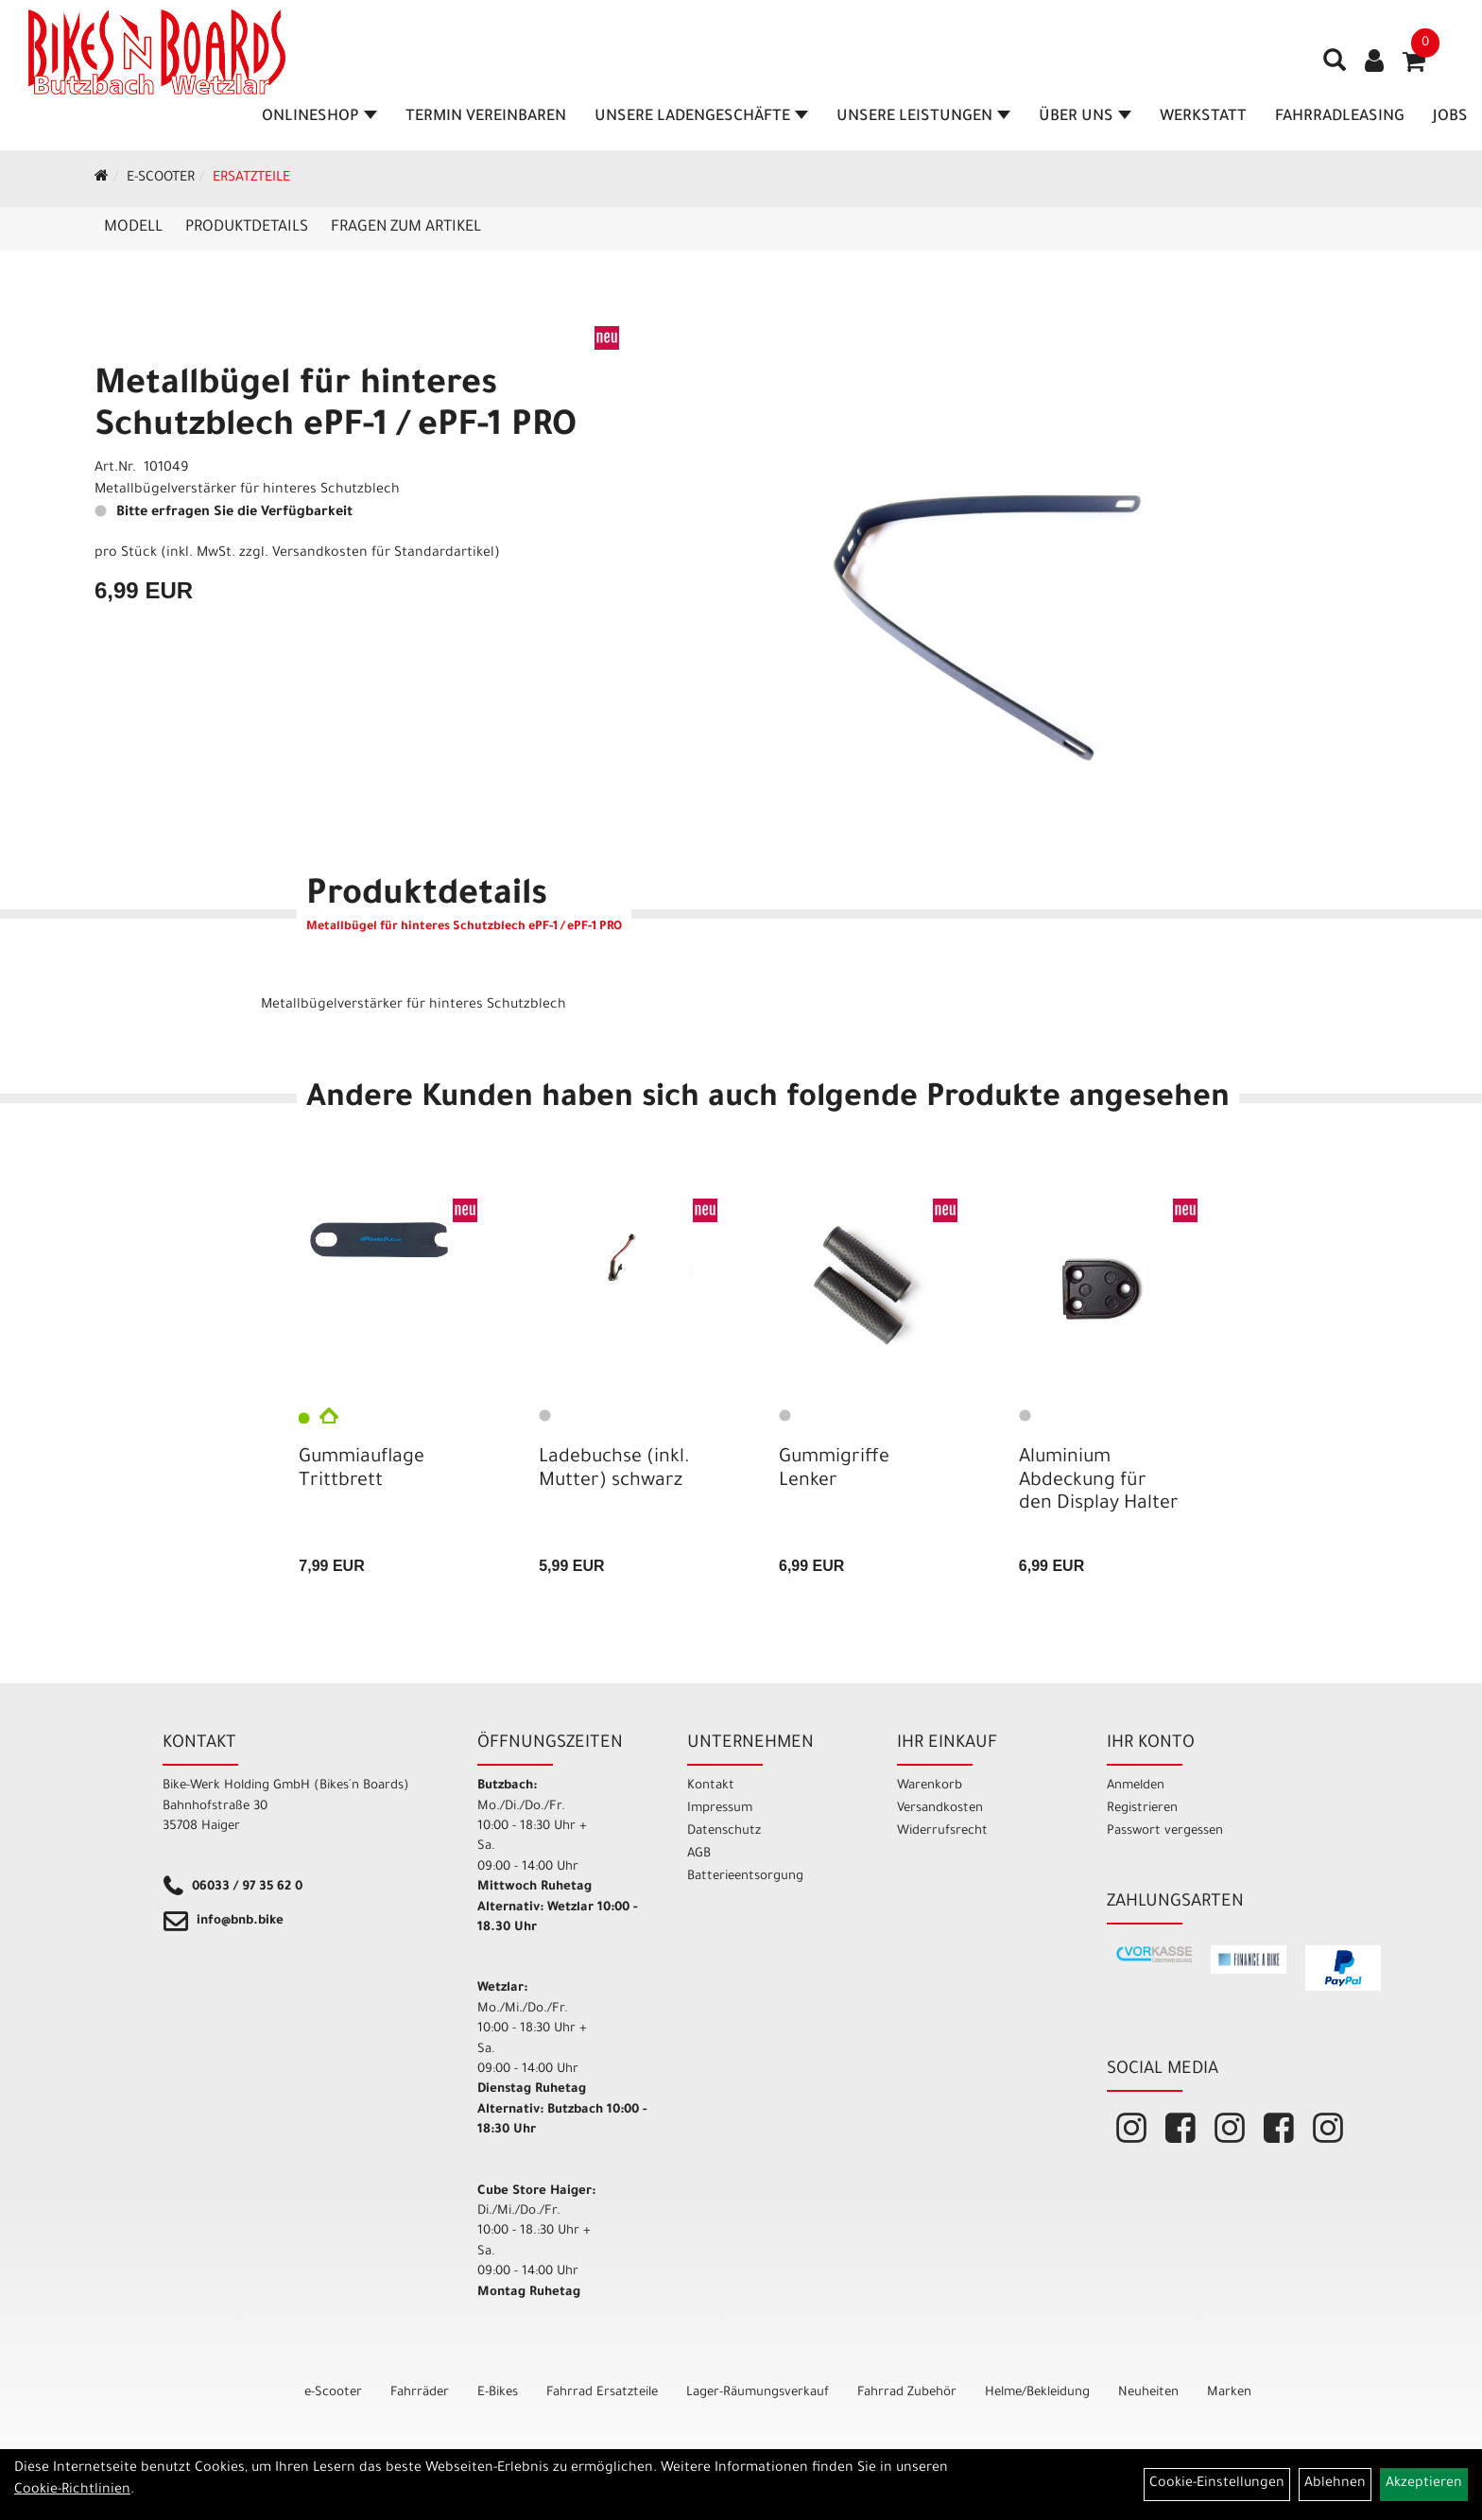 The image size is (1482, 2520). I want to click on Modell, so click(133, 227).